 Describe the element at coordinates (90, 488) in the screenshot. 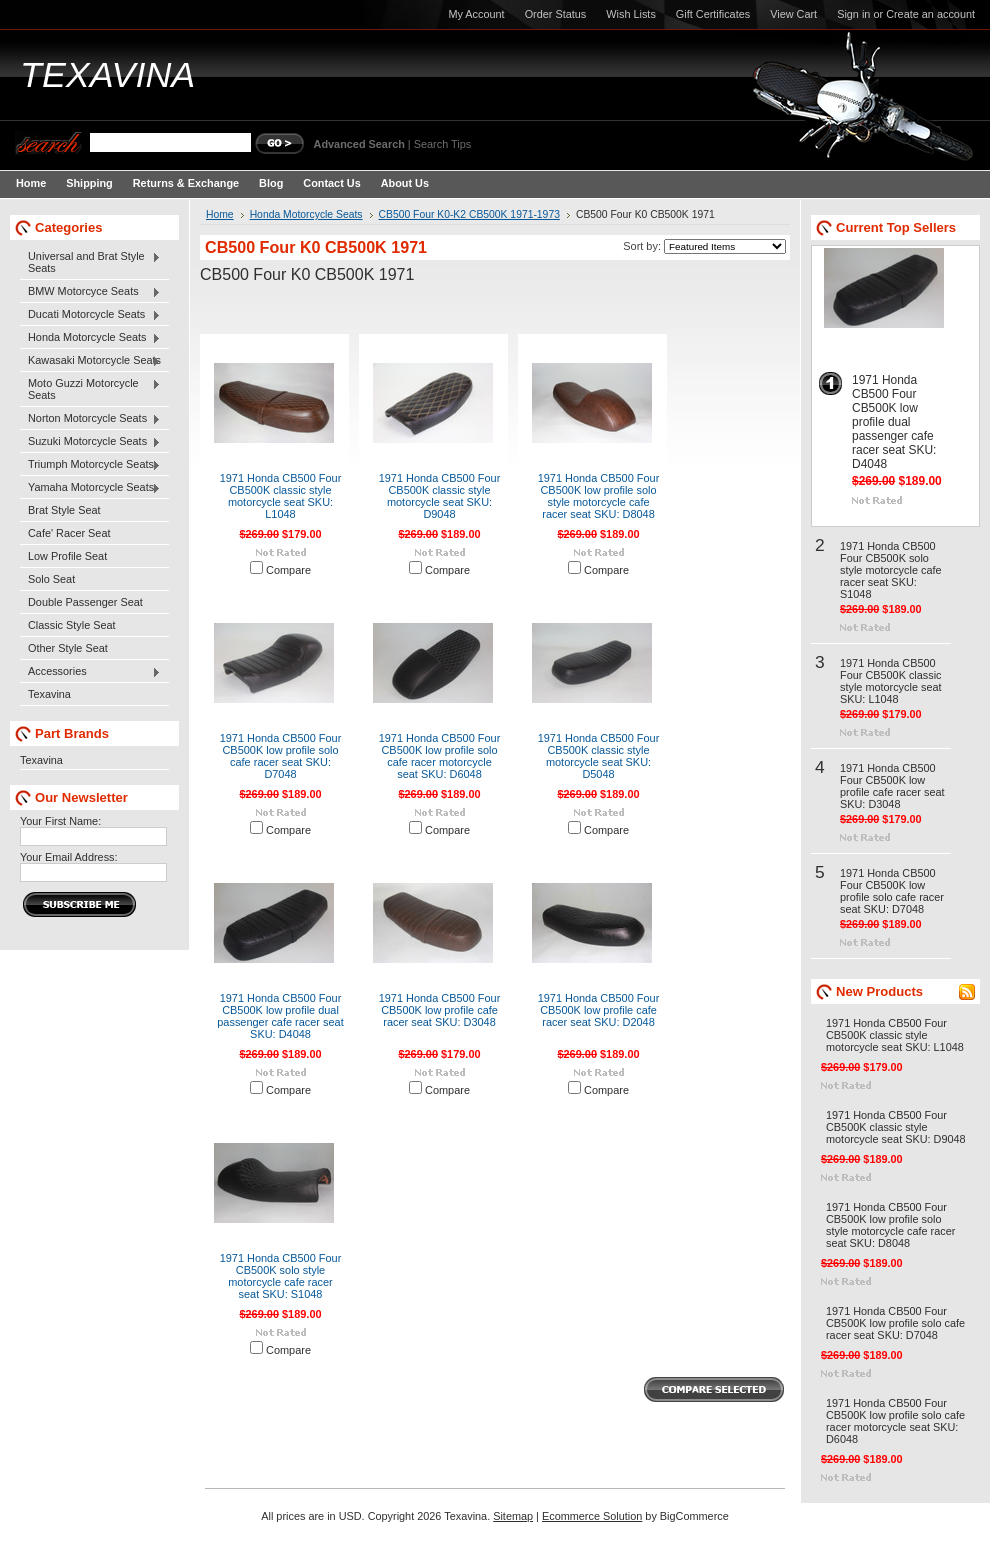

I see `Yamaha Motorcycle Seats` at that location.